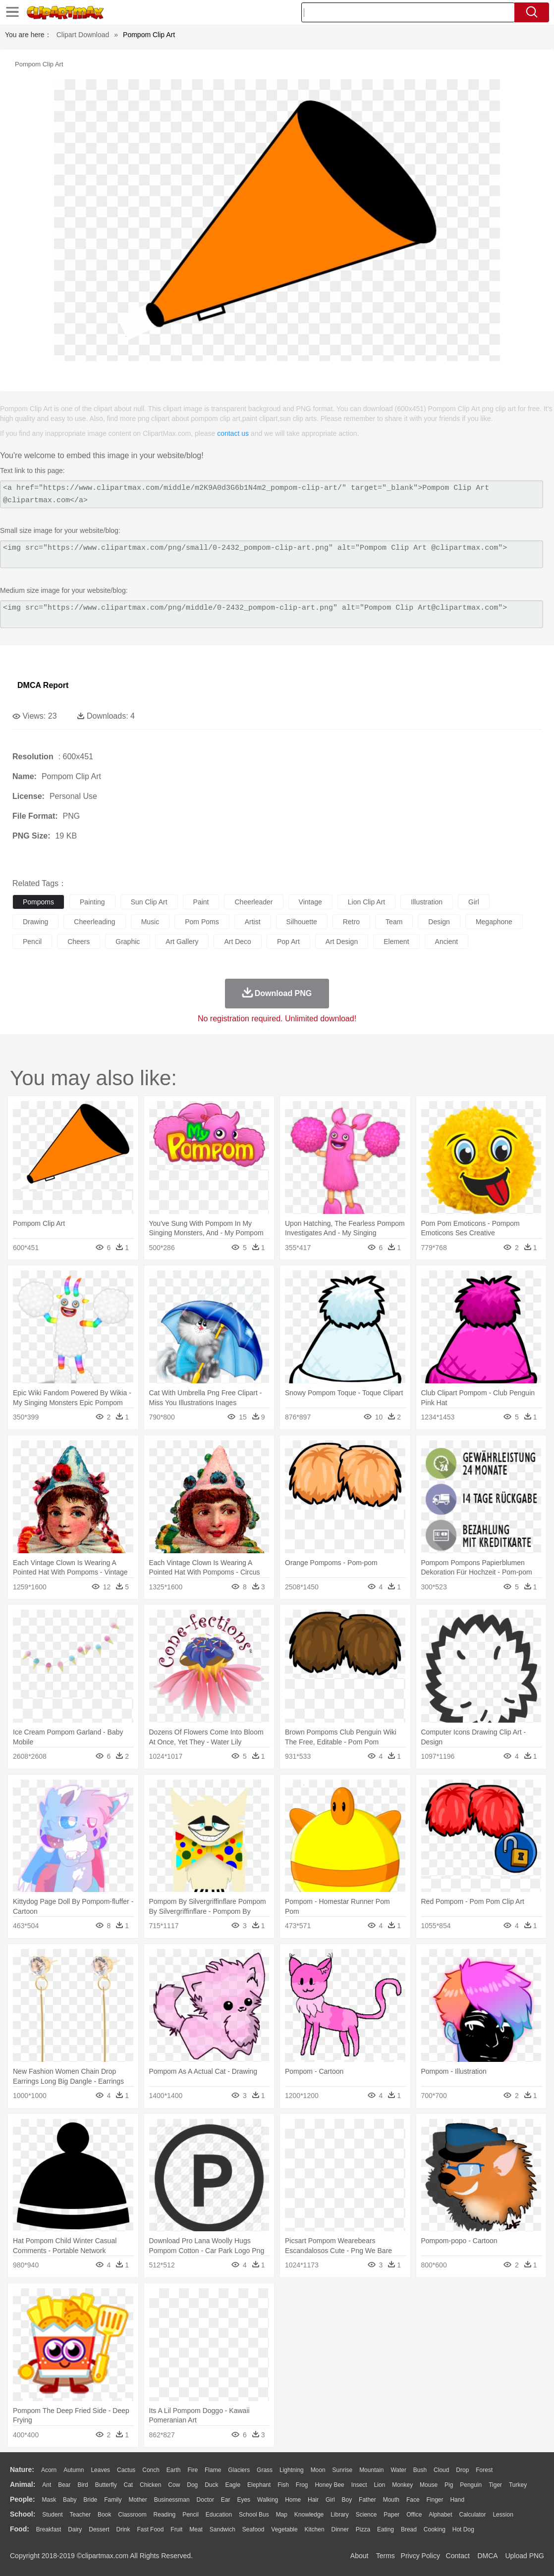 The height and width of the screenshot is (2576, 554). Describe the element at coordinates (78, 942) in the screenshot. I see `cheers` at that location.